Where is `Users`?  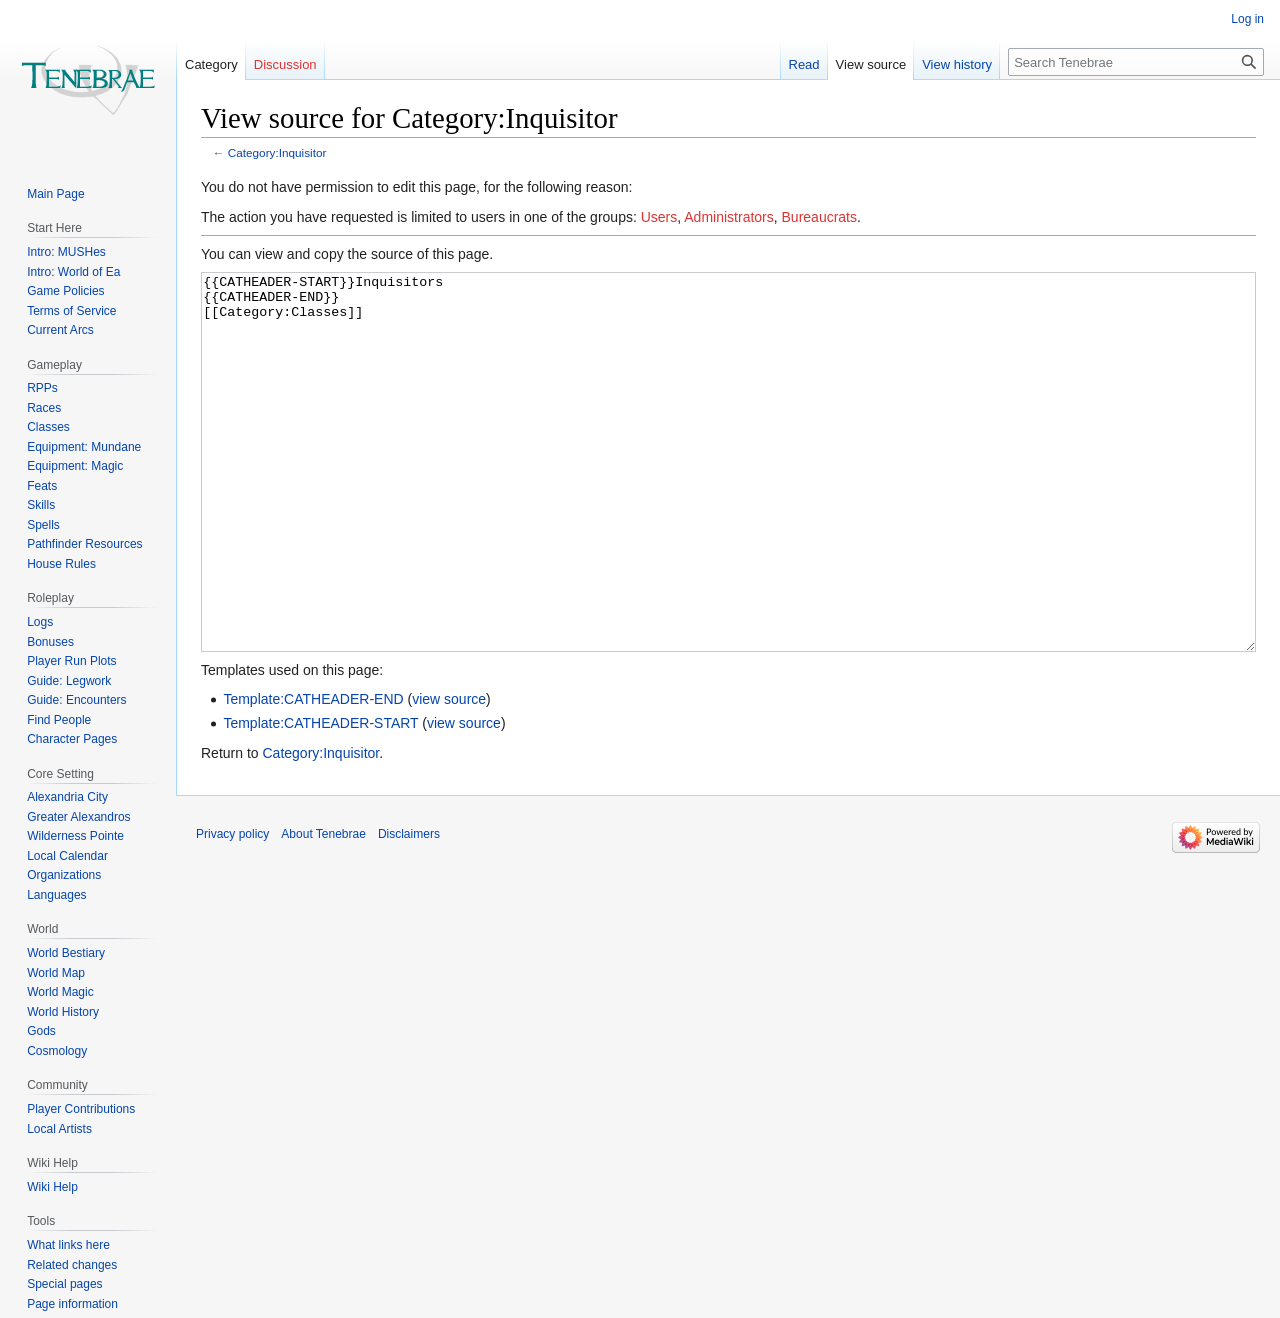
Users is located at coordinates (659, 217).